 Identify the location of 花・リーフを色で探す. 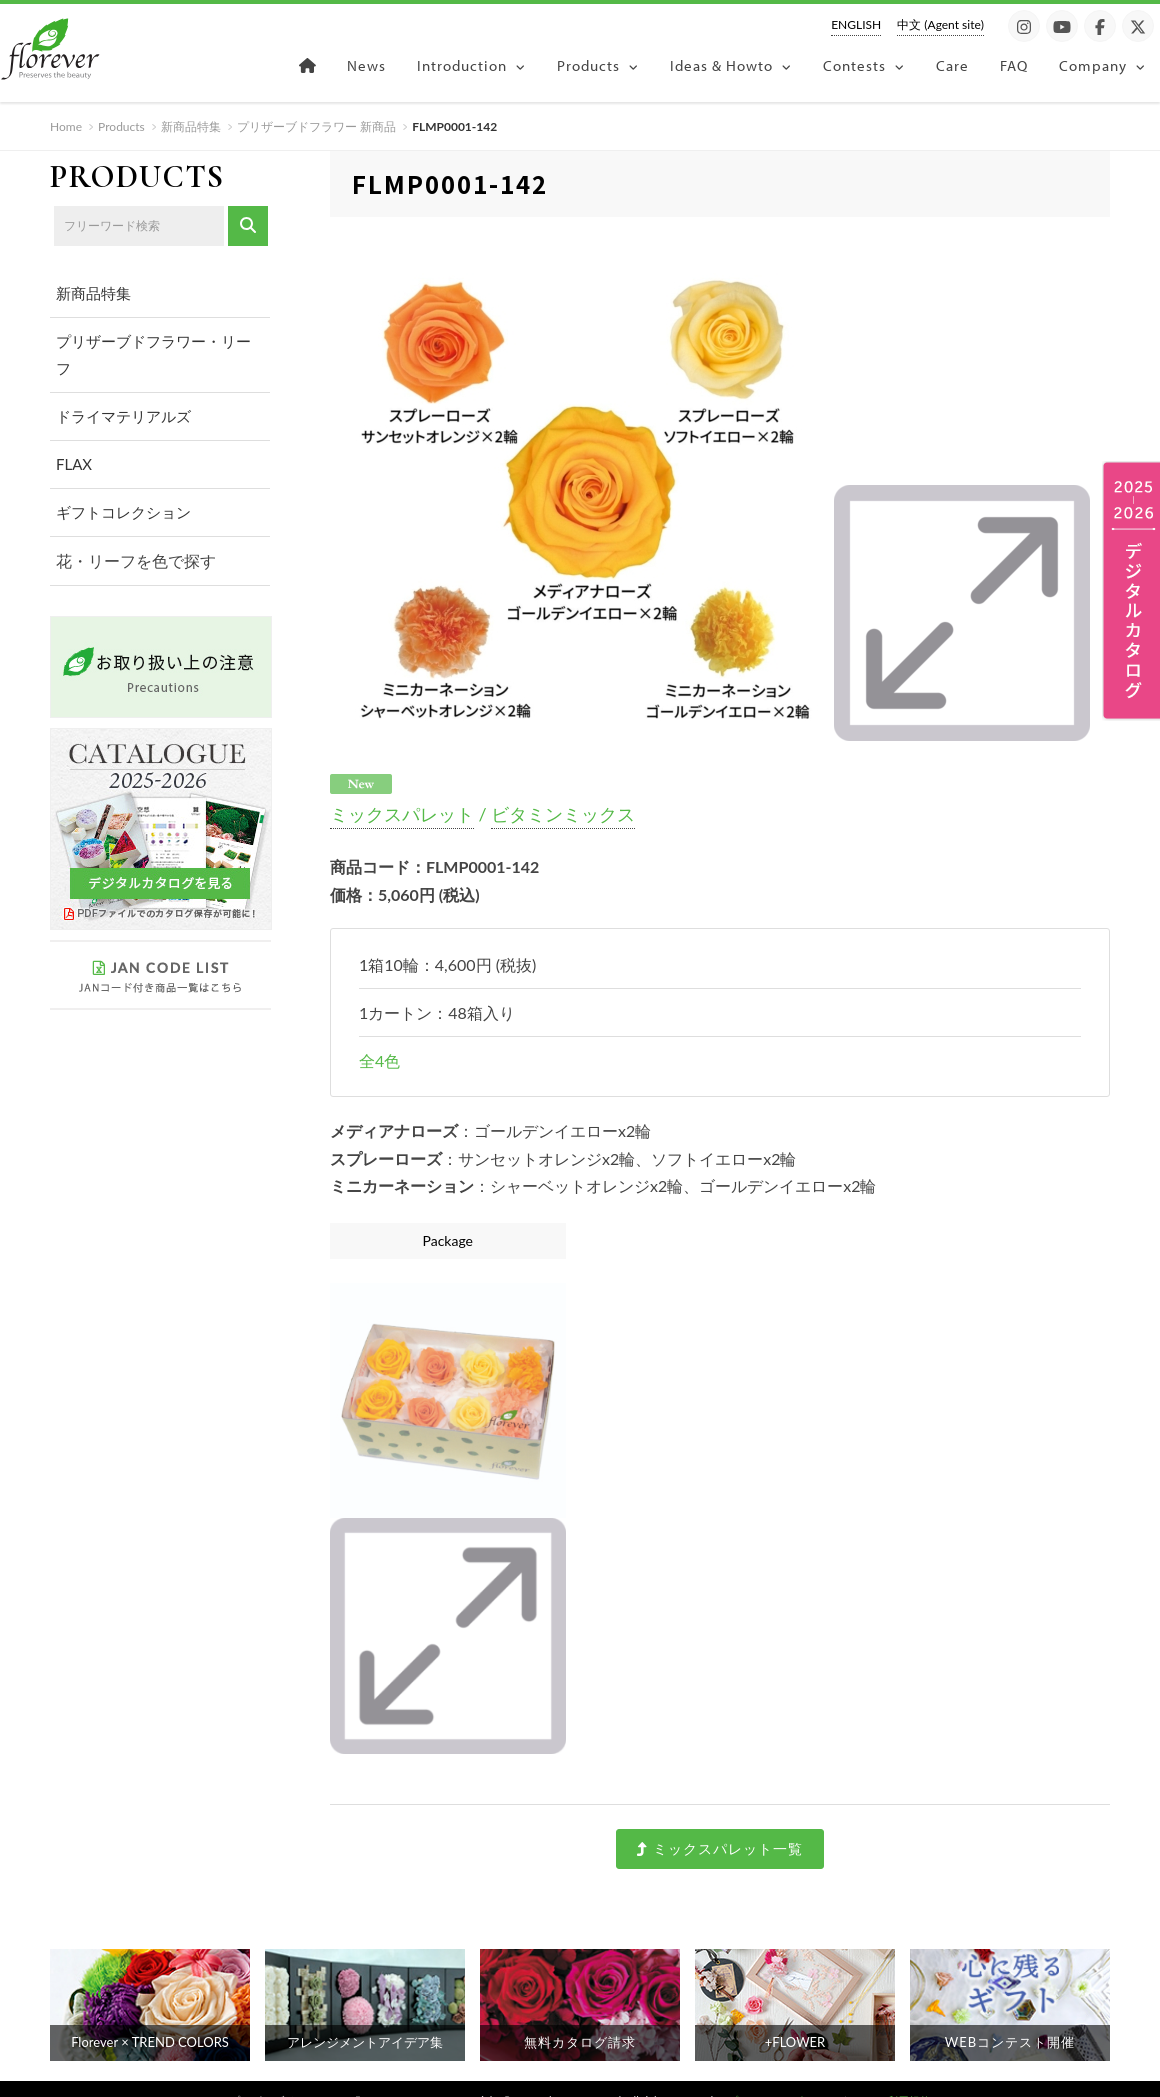
(131, 560).